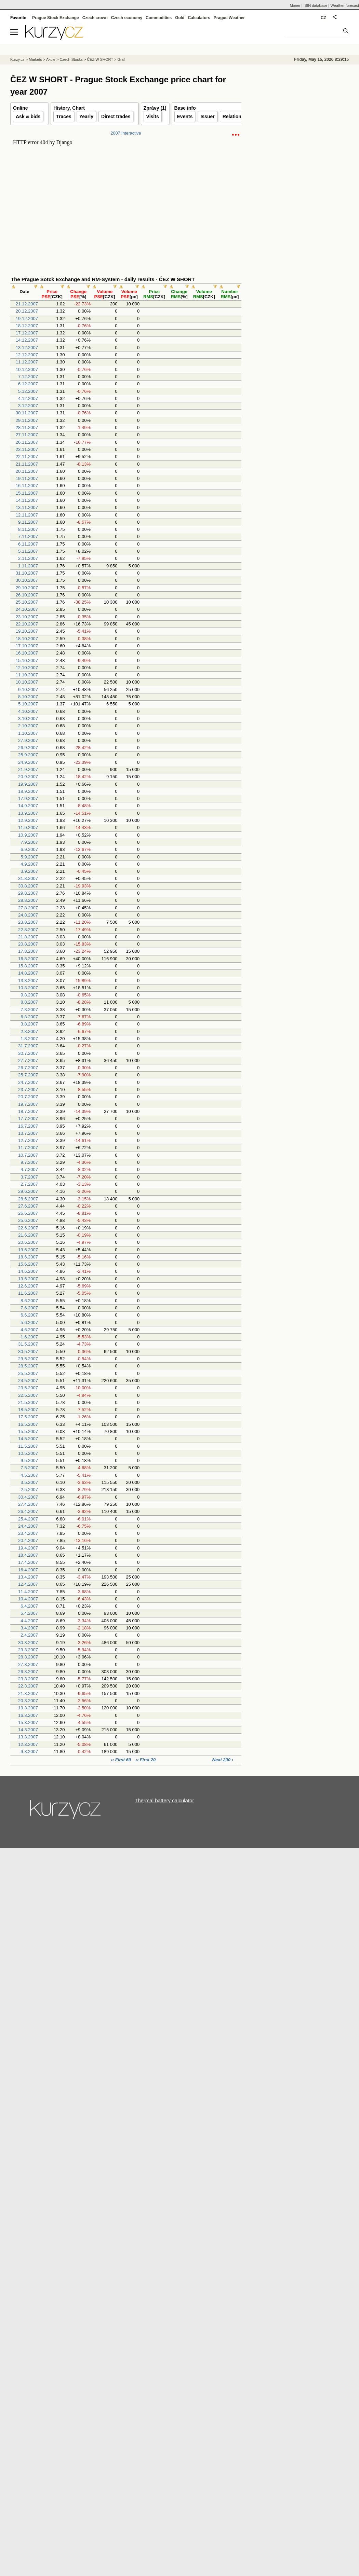  Describe the element at coordinates (28, 951) in the screenshot. I see `17.8.2007` at that location.